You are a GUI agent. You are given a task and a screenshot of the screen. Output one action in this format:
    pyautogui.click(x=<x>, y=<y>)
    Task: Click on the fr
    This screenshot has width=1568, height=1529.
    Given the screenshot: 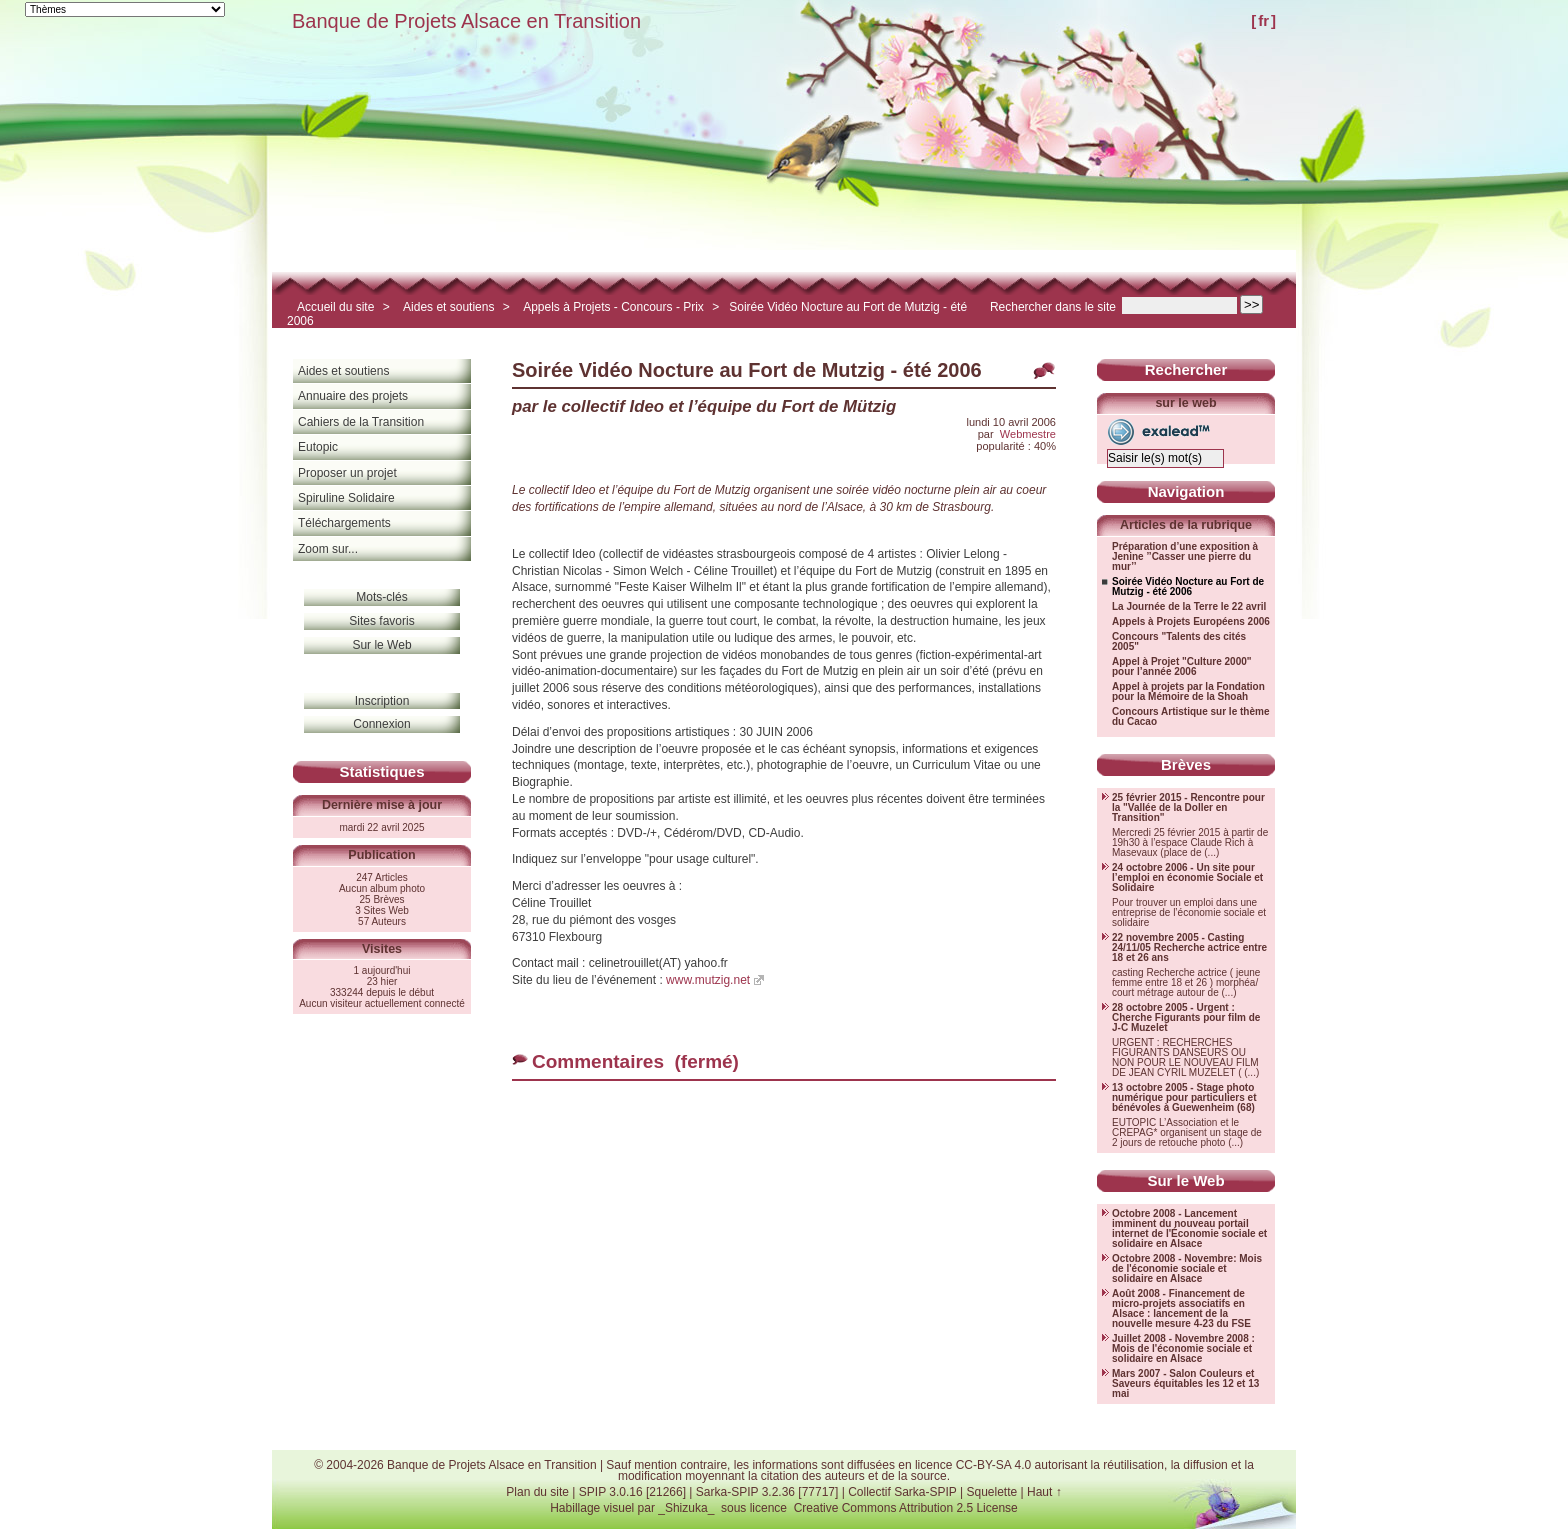 What is the action you would take?
    pyautogui.click(x=1263, y=20)
    